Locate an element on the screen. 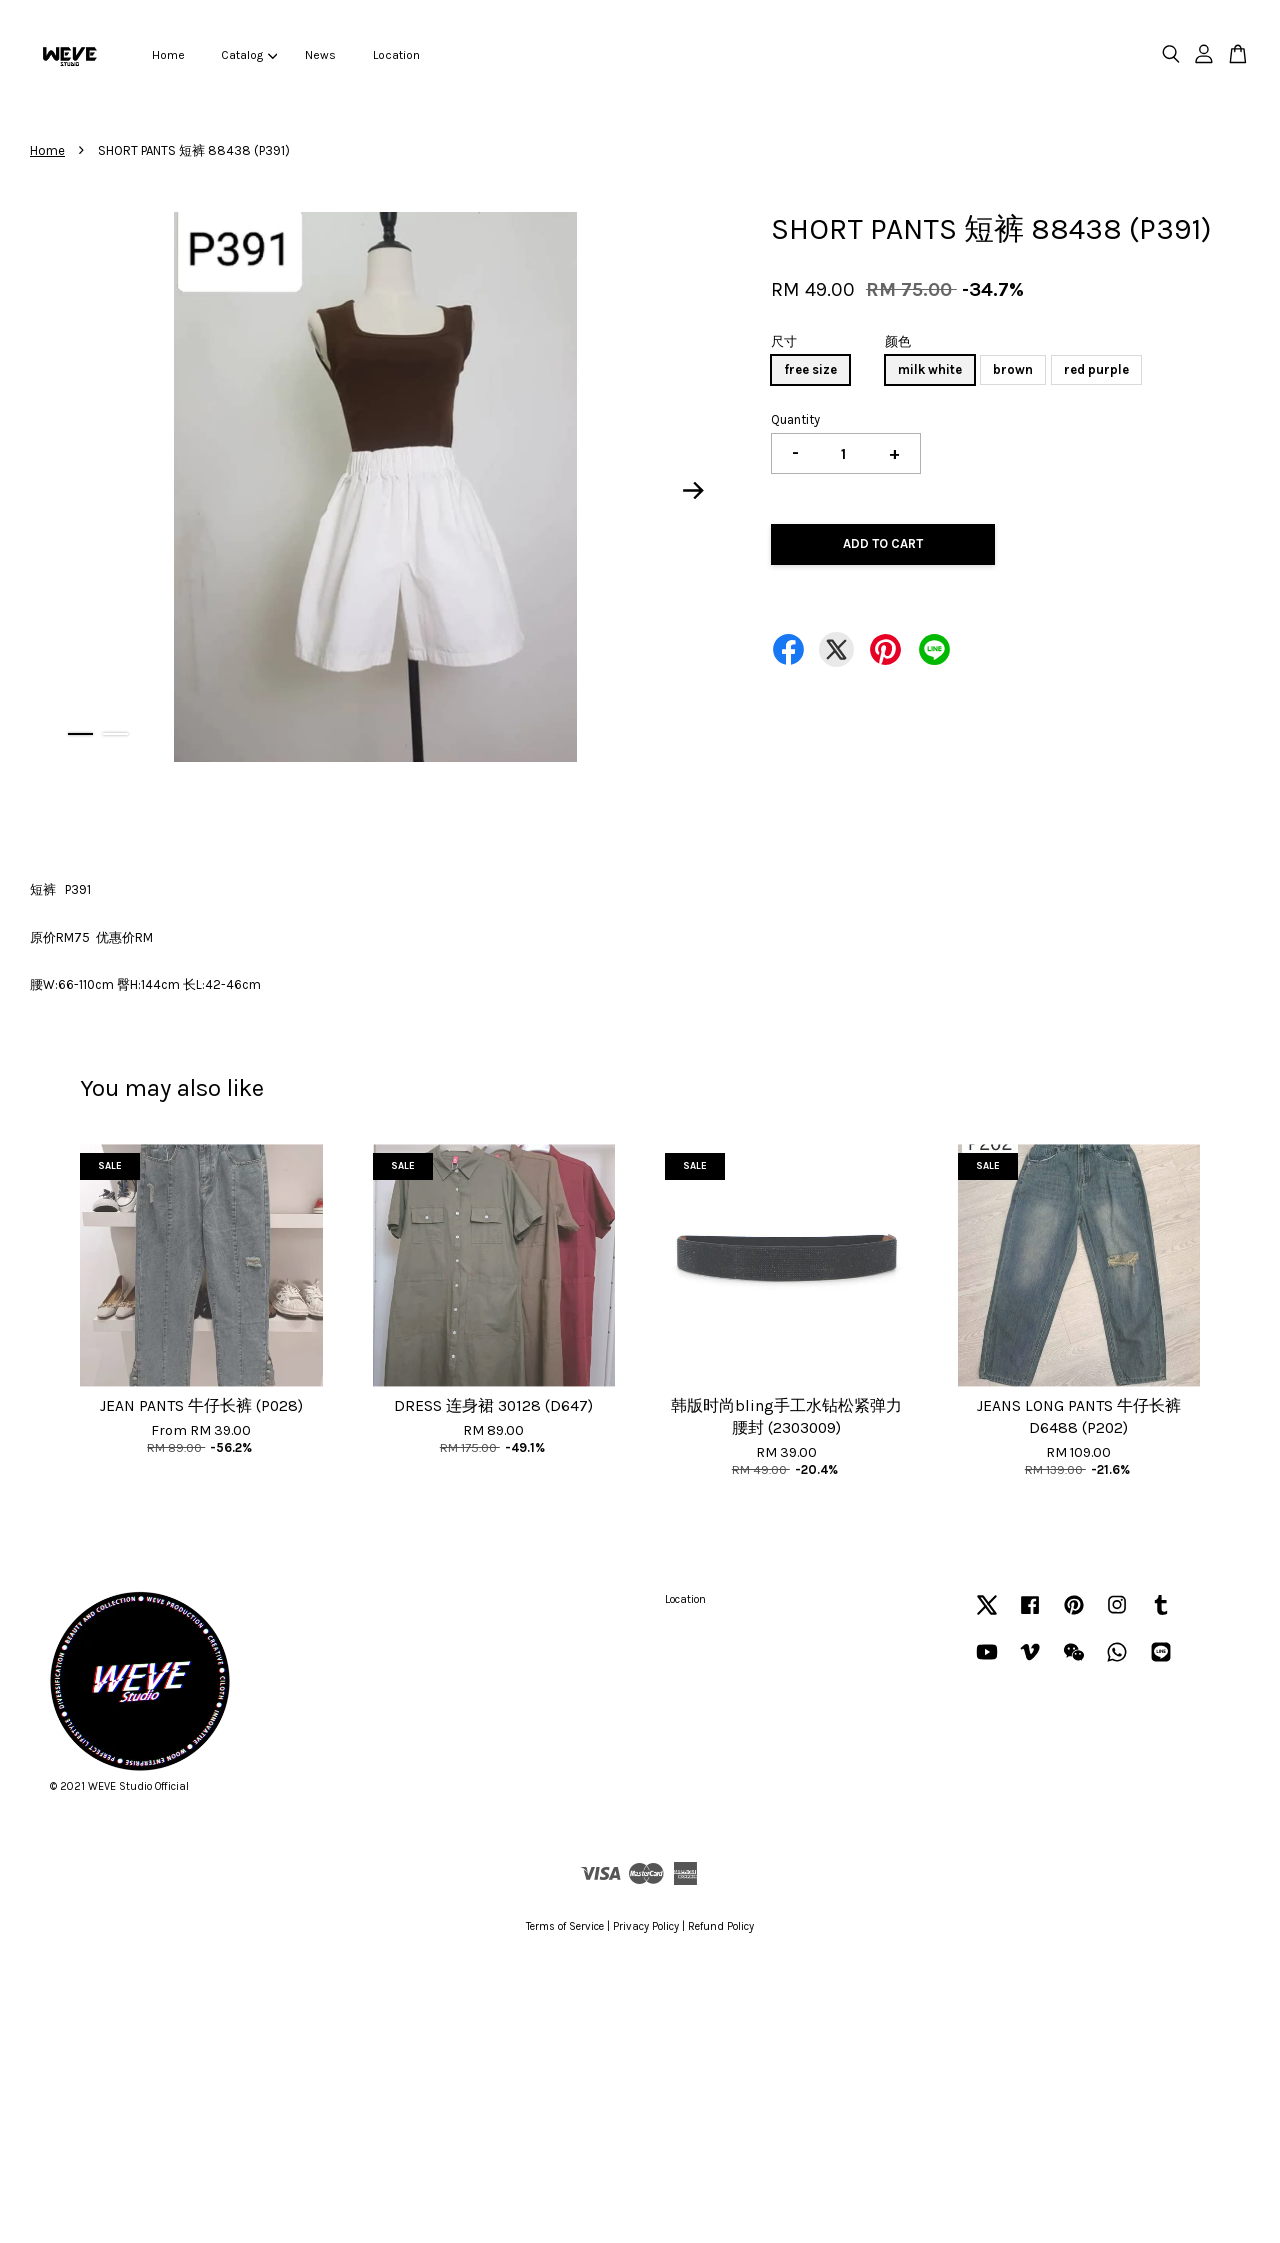 The height and width of the screenshot is (2243, 1280). Refund Policy is located at coordinates (721, 1926).